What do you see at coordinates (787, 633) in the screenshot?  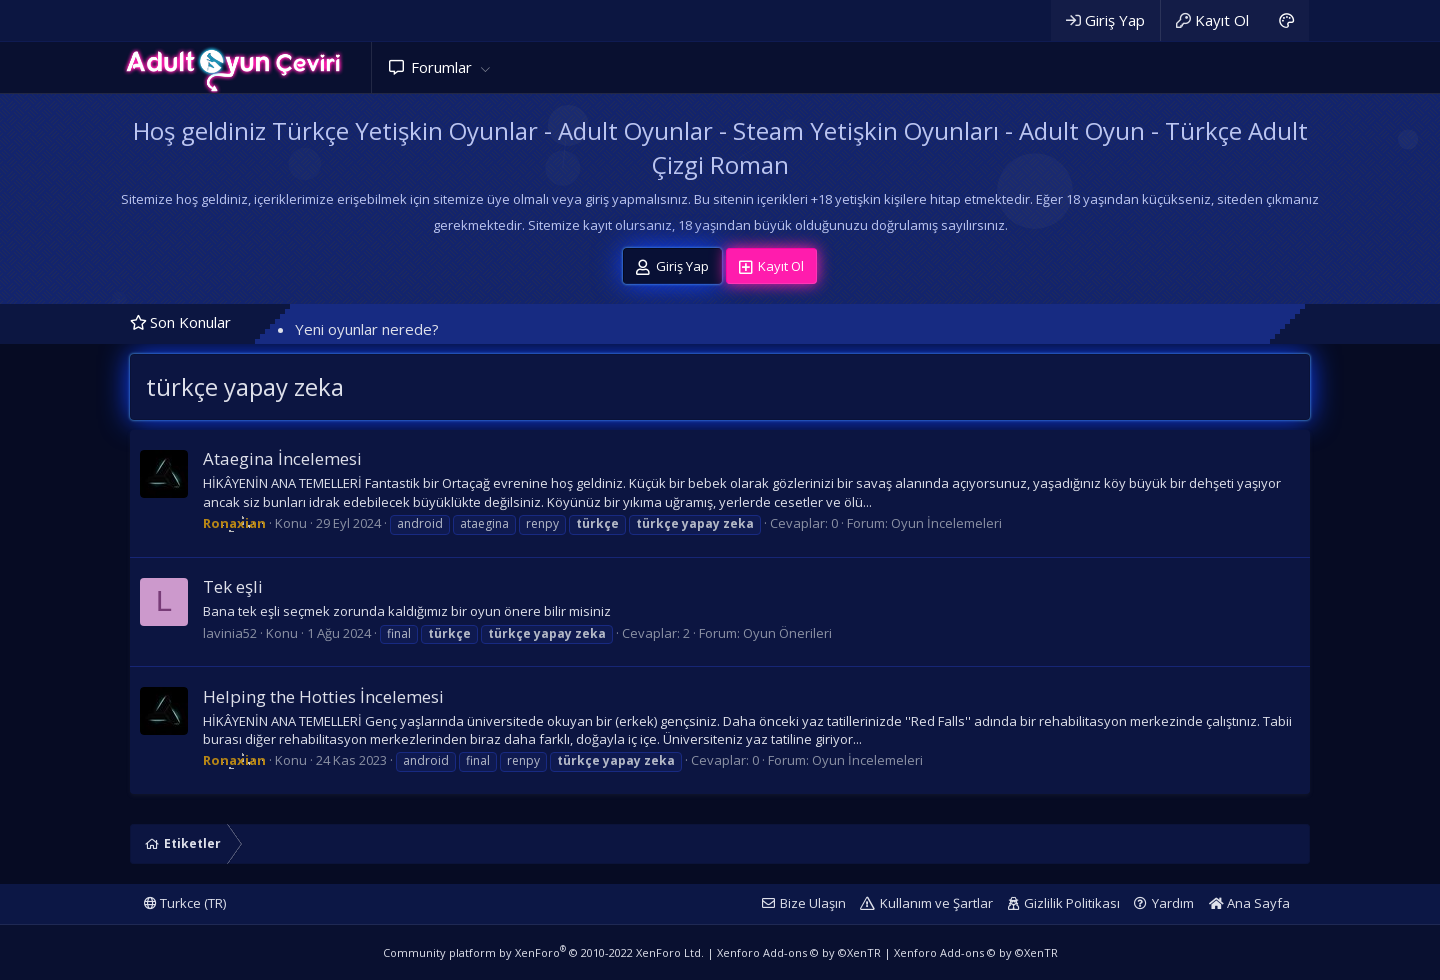 I see `Oyun Önerileri` at bounding box center [787, 633].